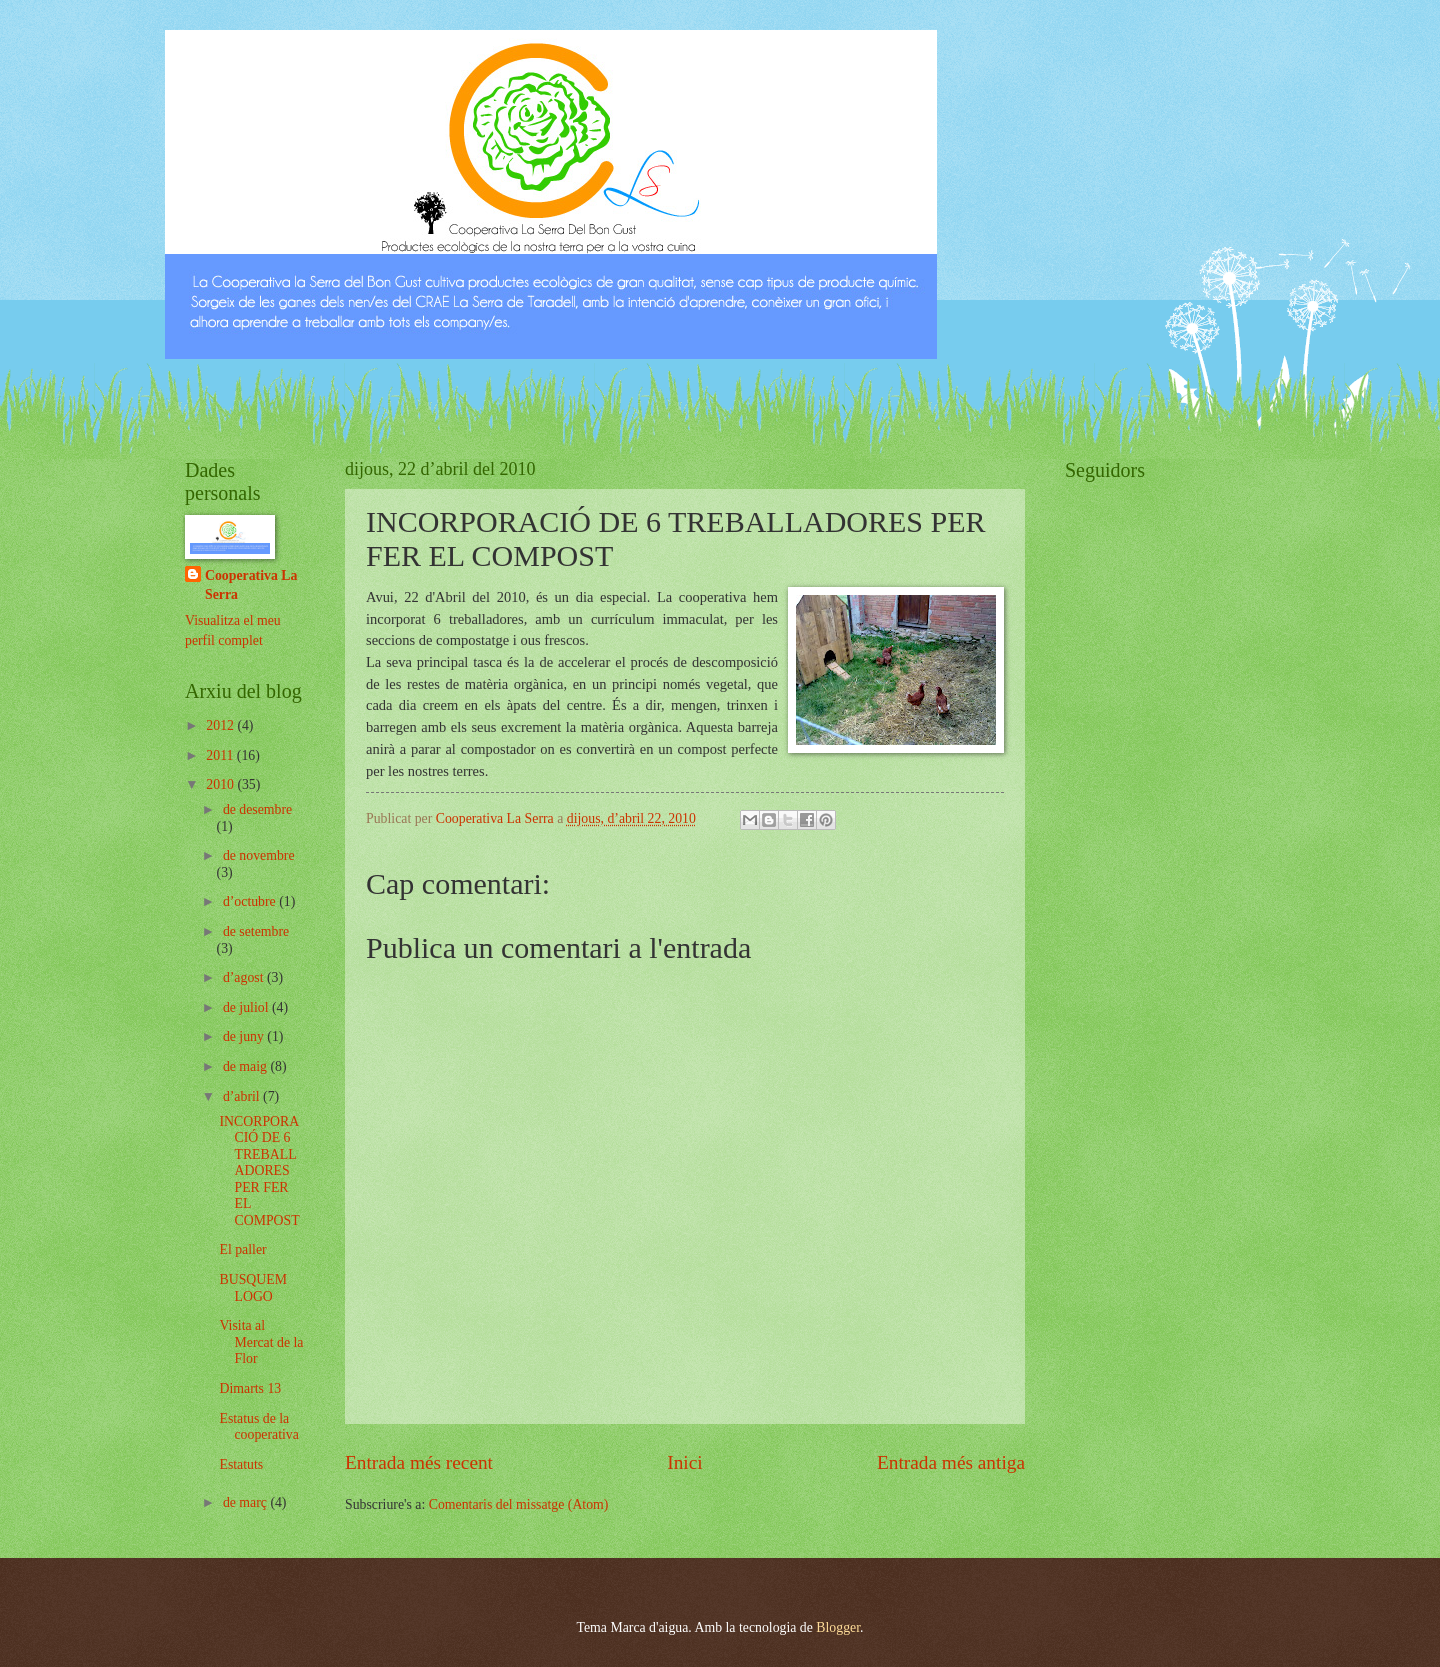 The height and width of the screenshot is (1667, 1440). Describe the element at coordinates (252, 1288) in the screenshot. I see `BUSQUEM LOGO` at that location.